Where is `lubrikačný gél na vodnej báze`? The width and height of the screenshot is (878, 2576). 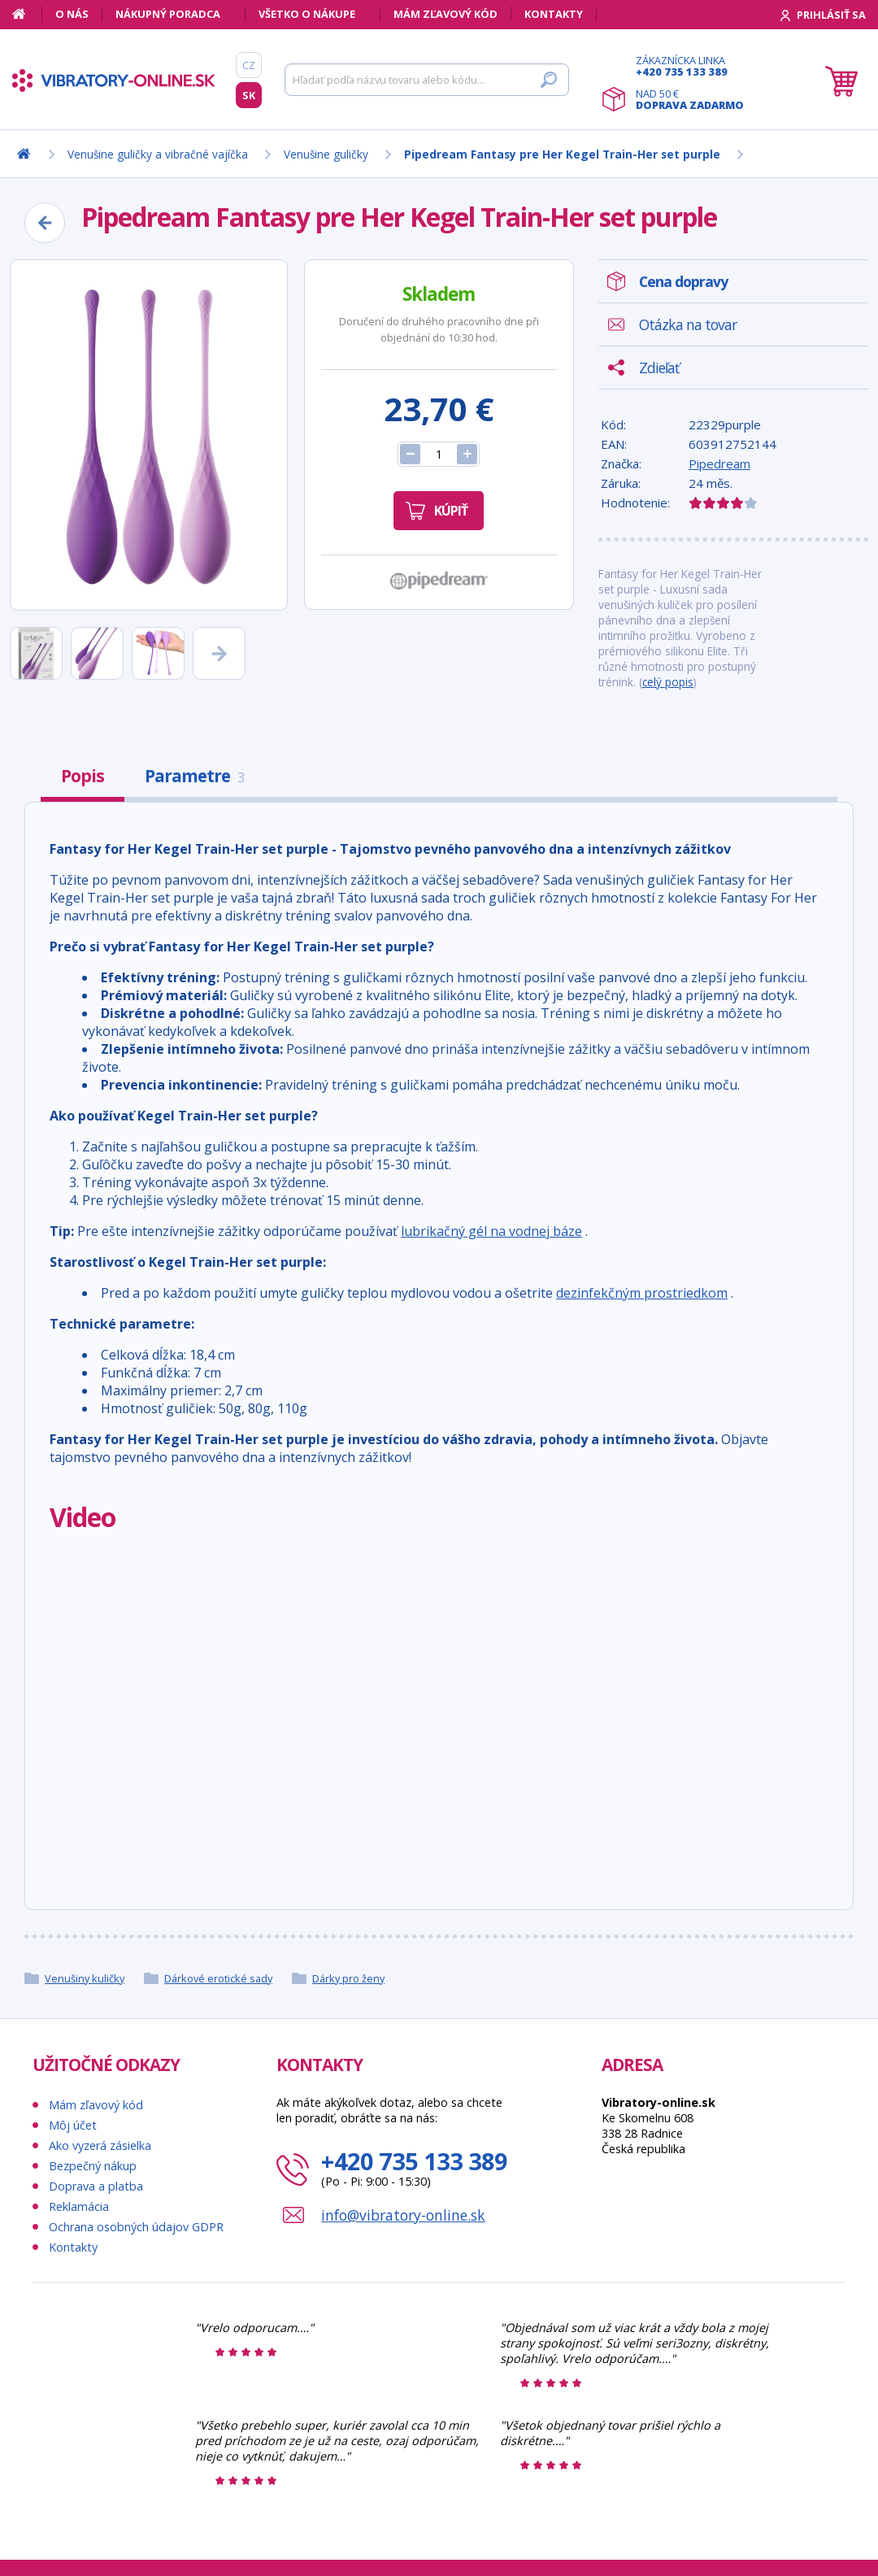 lubrikačný gél na vodnej báze is located at coordinates (491, 1231).